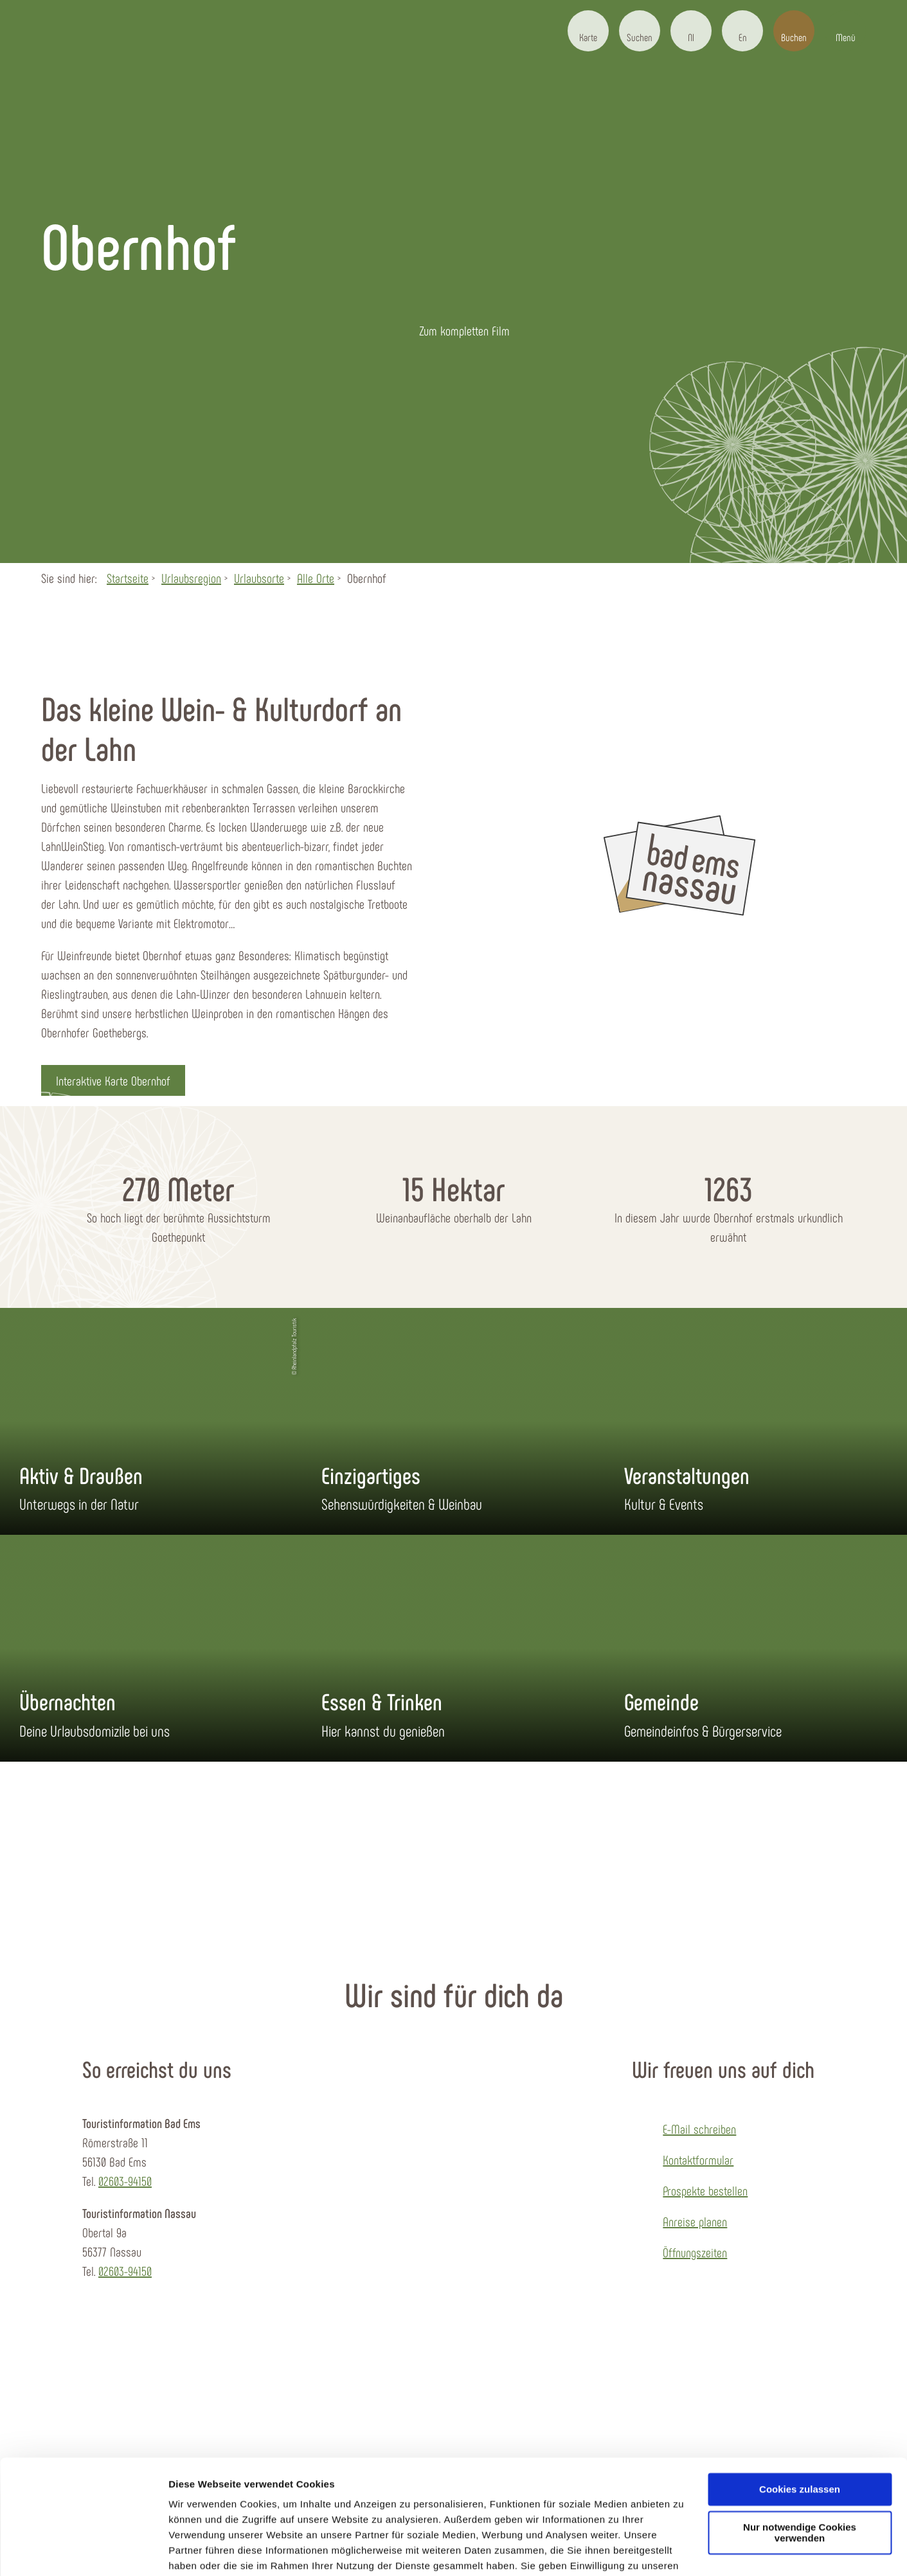 The height and width of the screenshot is (2576, 907). I want to click on 02603-94150, so click(125, 2180).